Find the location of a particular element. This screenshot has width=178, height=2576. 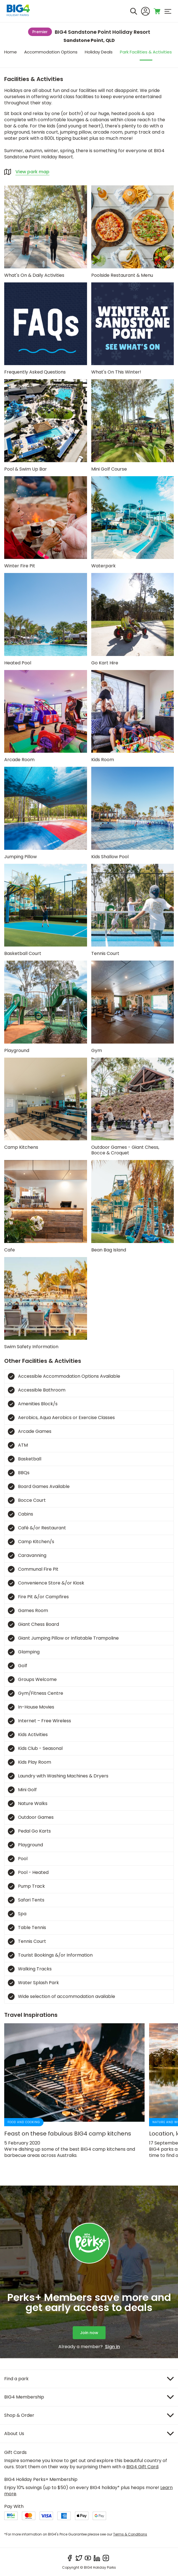

[Toggle shopping cart] is located at coordinates (157, 11).